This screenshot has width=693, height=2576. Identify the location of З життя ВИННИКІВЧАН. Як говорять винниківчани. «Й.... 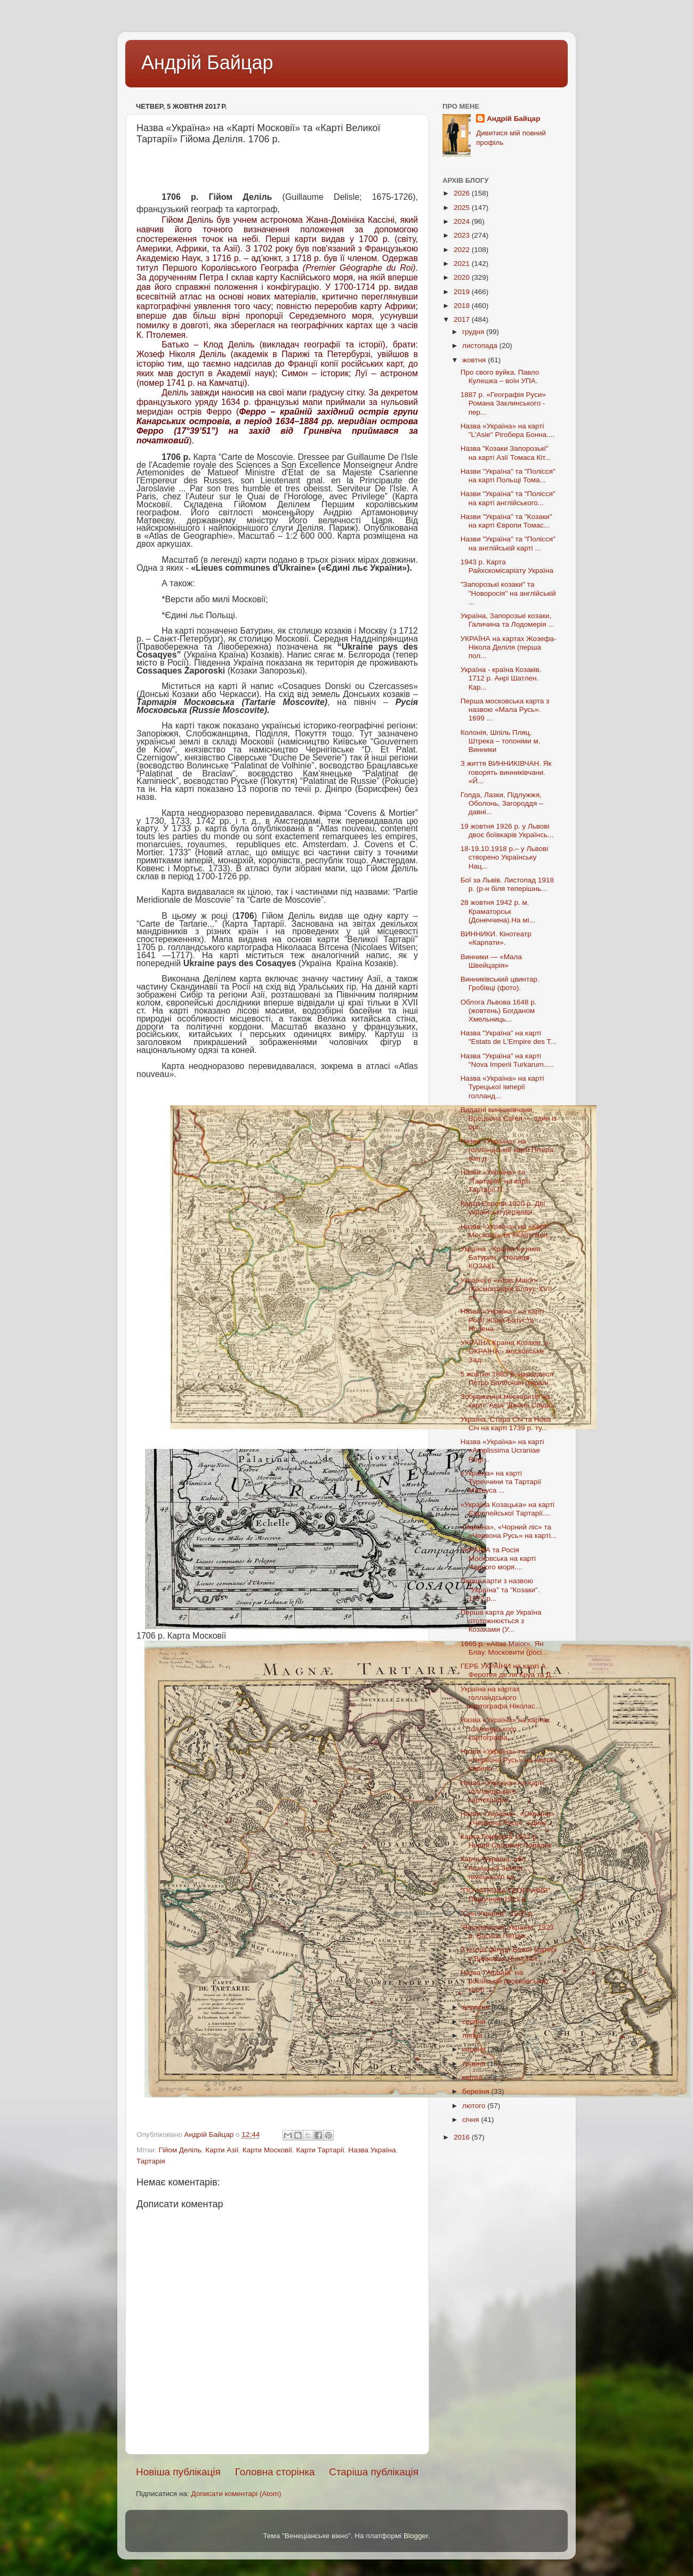
(506, 771).